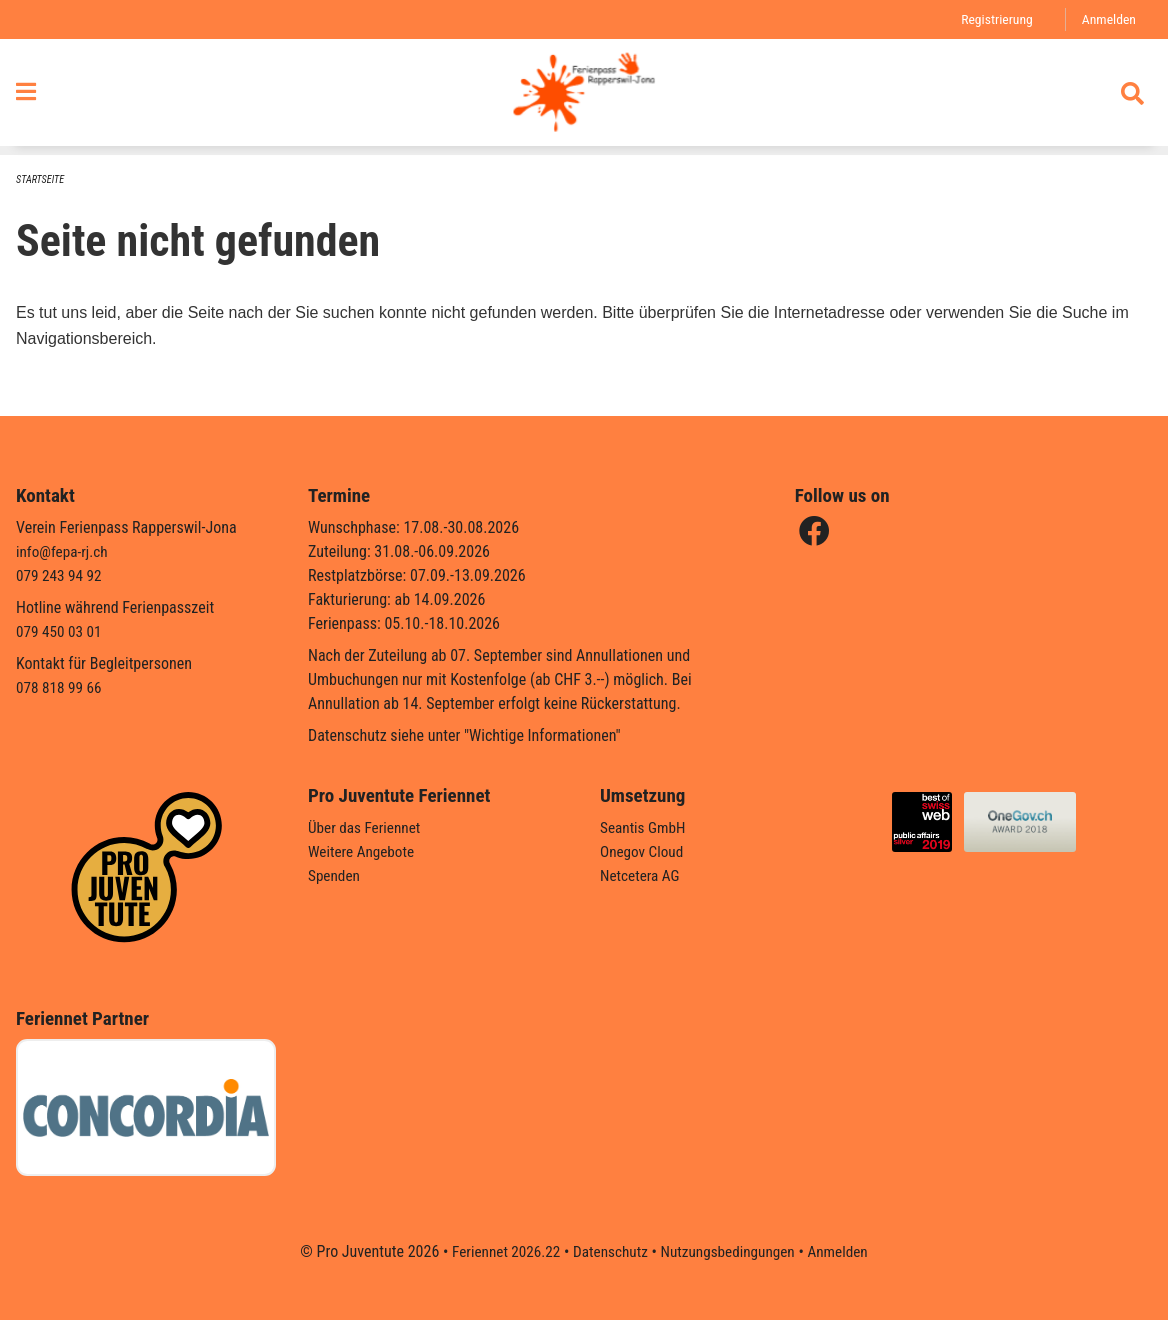 The width and height of the screenshot is (1168, 1320). Describe the element at coordinates (730, 1251) in the screenshot. I see `Nutzungsbedingungen` at that location.